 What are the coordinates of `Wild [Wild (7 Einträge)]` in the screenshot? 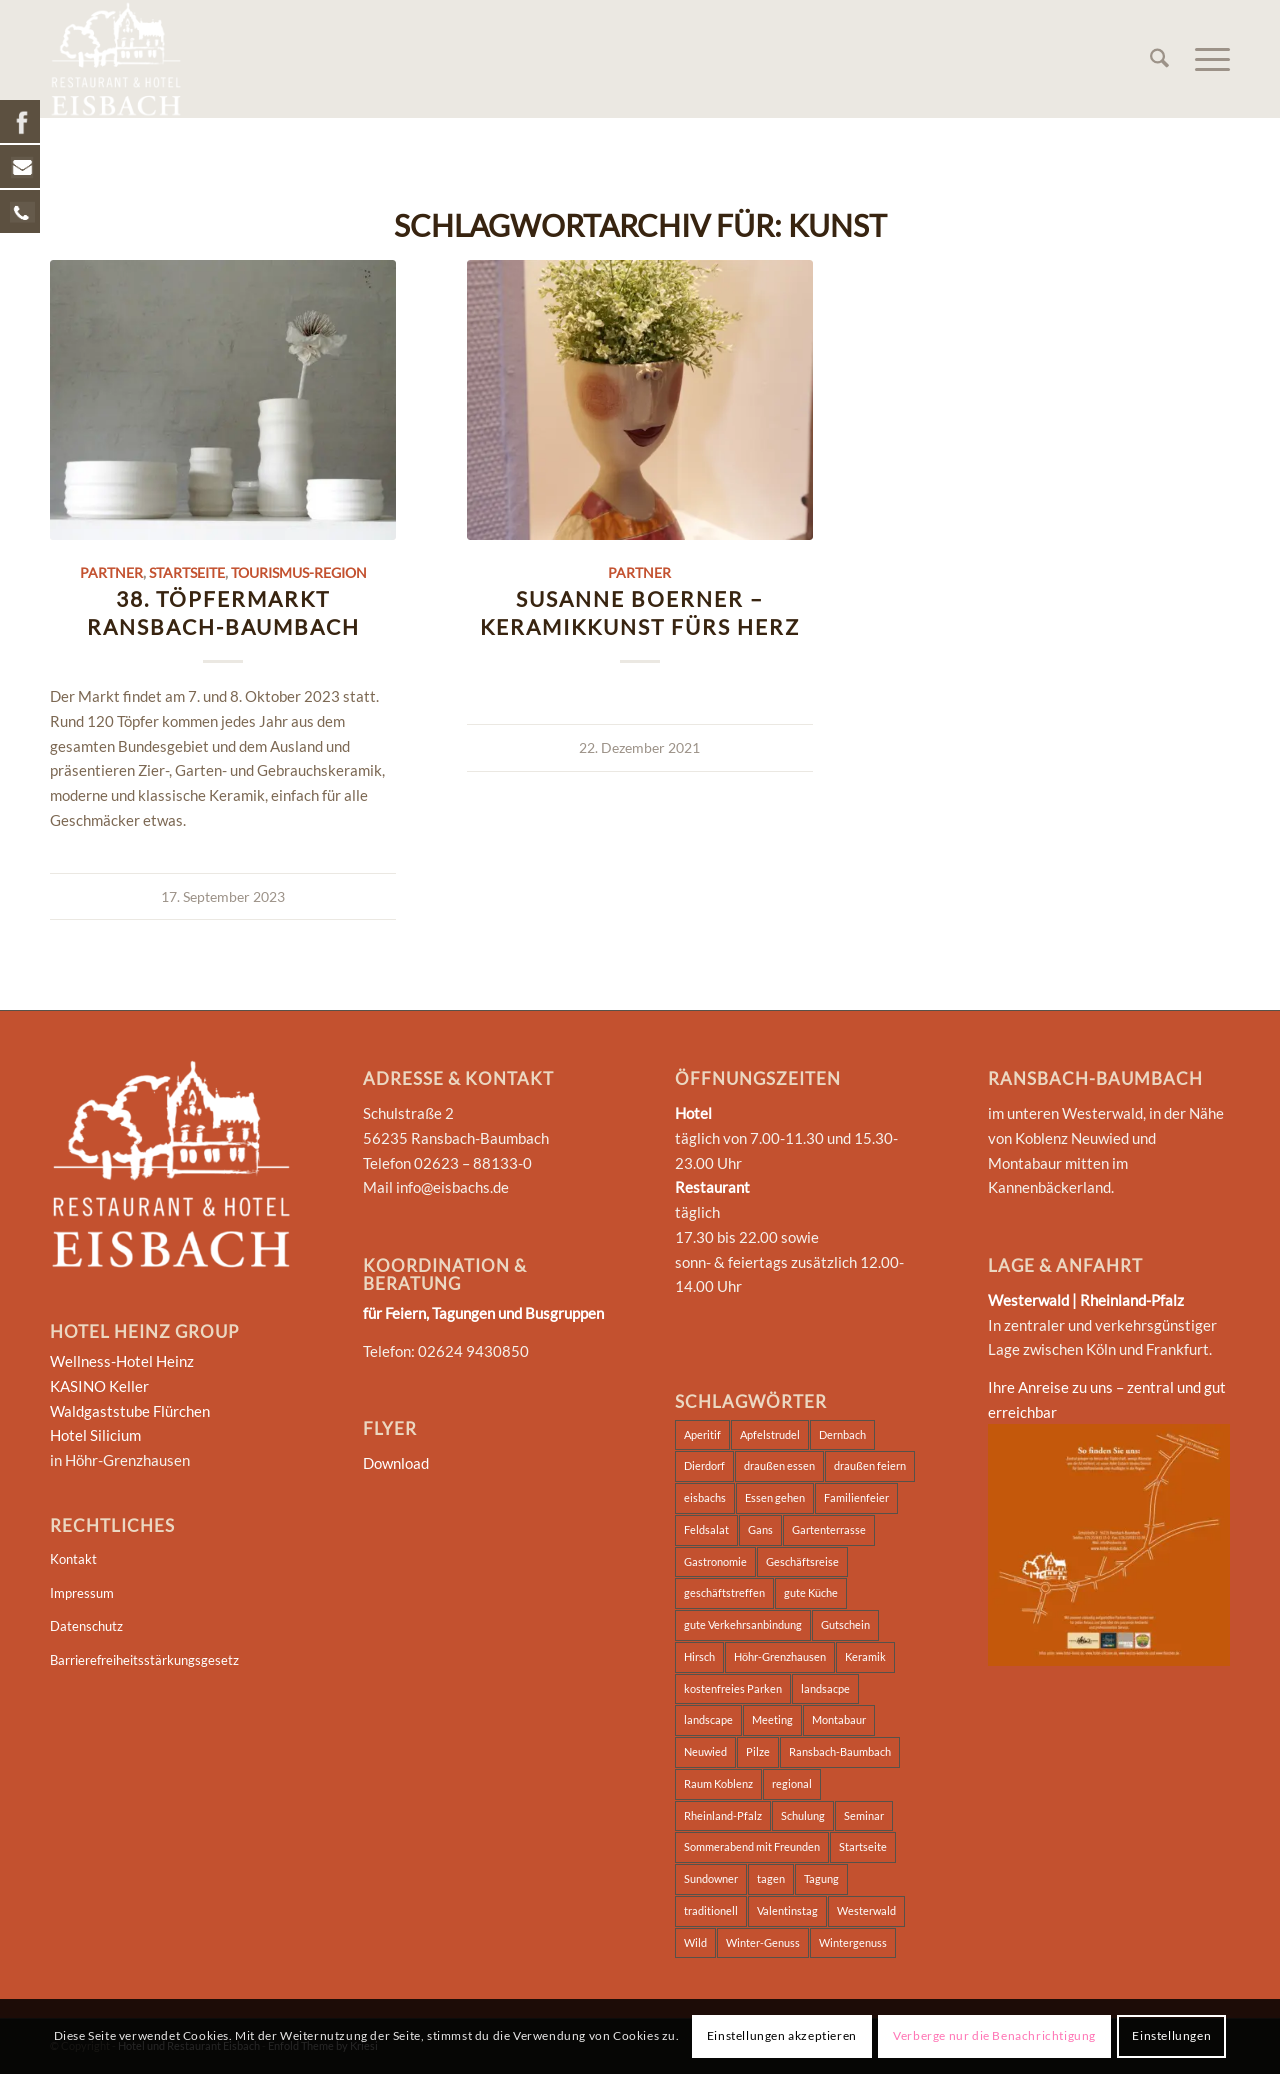 It's located at (695, 1942).